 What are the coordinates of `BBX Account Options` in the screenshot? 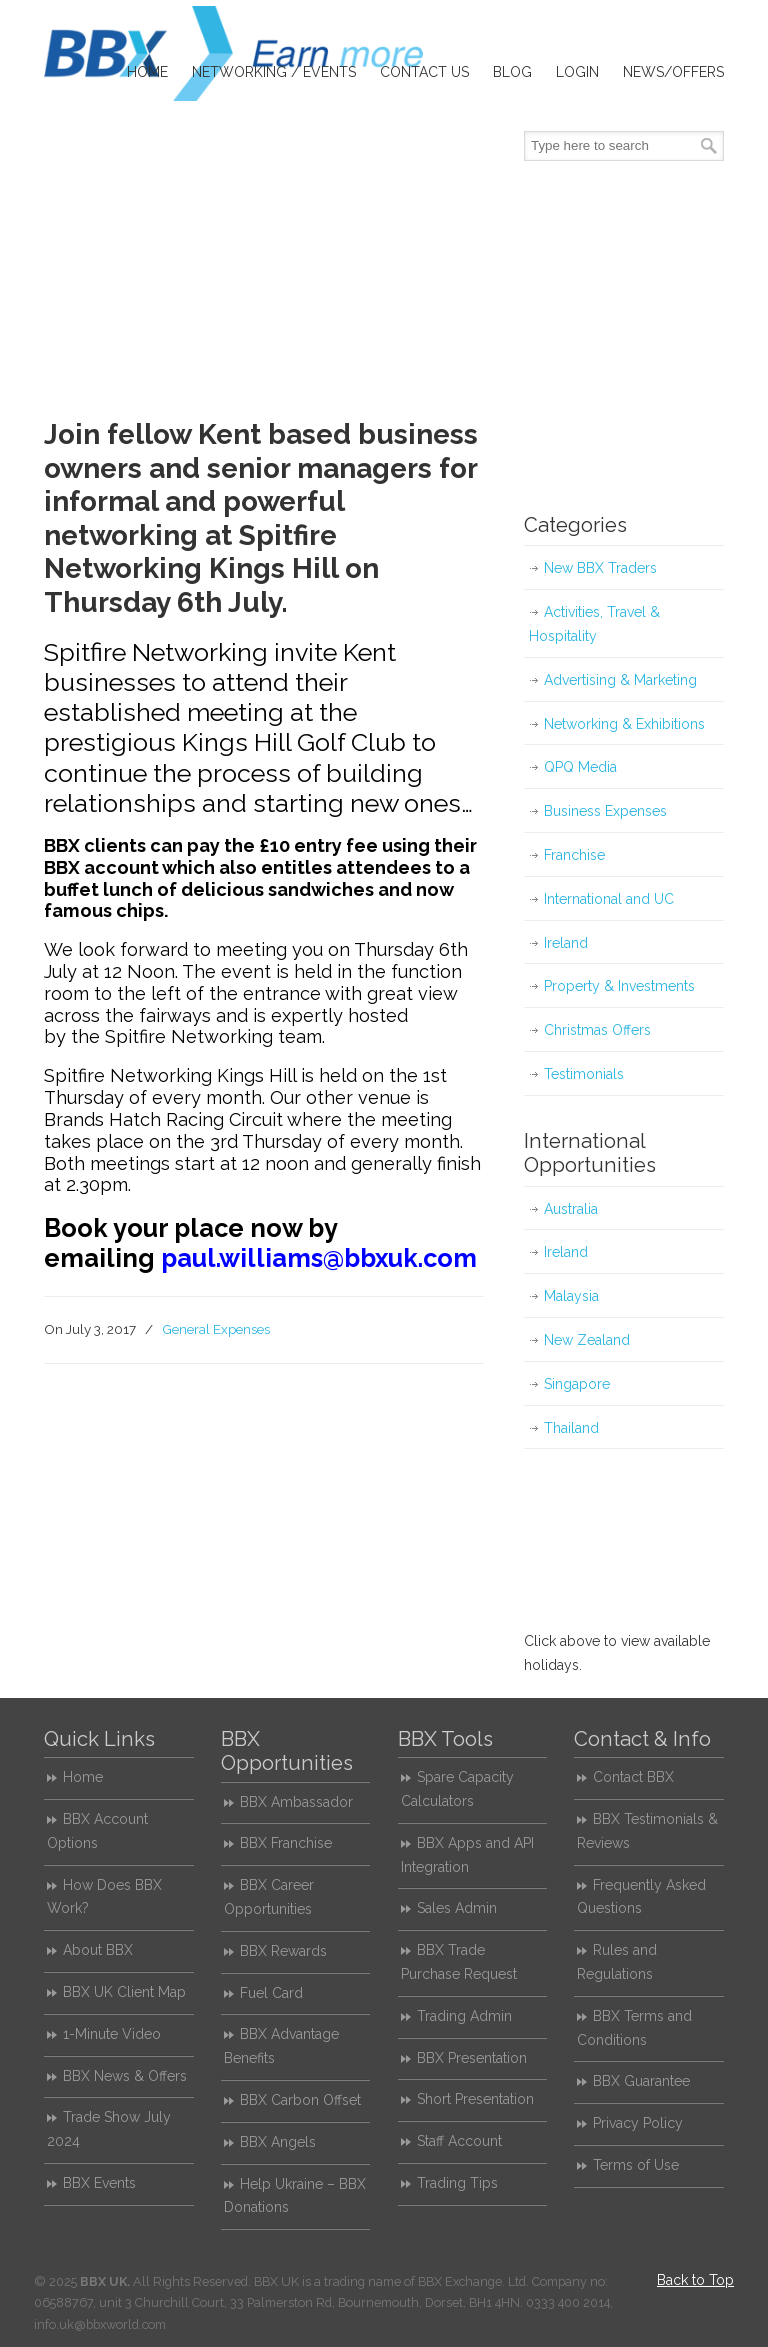 It's located at (97, 1831).